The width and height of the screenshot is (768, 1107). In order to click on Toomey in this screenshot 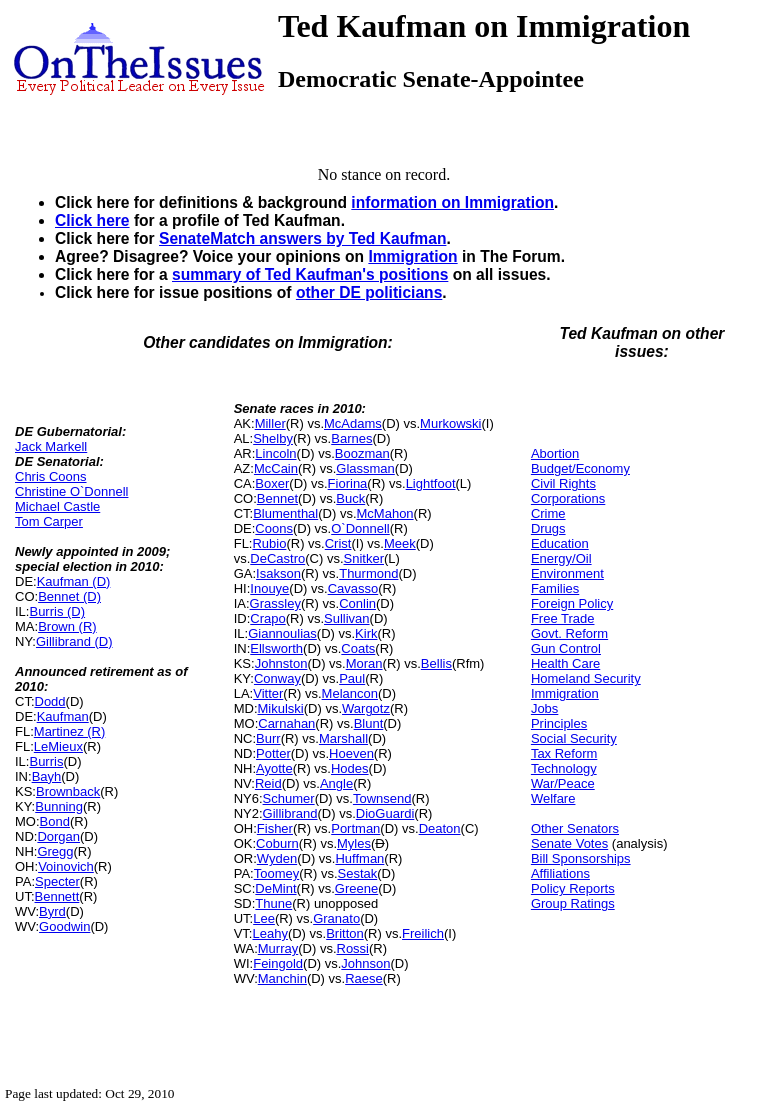, I will do `click(277, 873)`.